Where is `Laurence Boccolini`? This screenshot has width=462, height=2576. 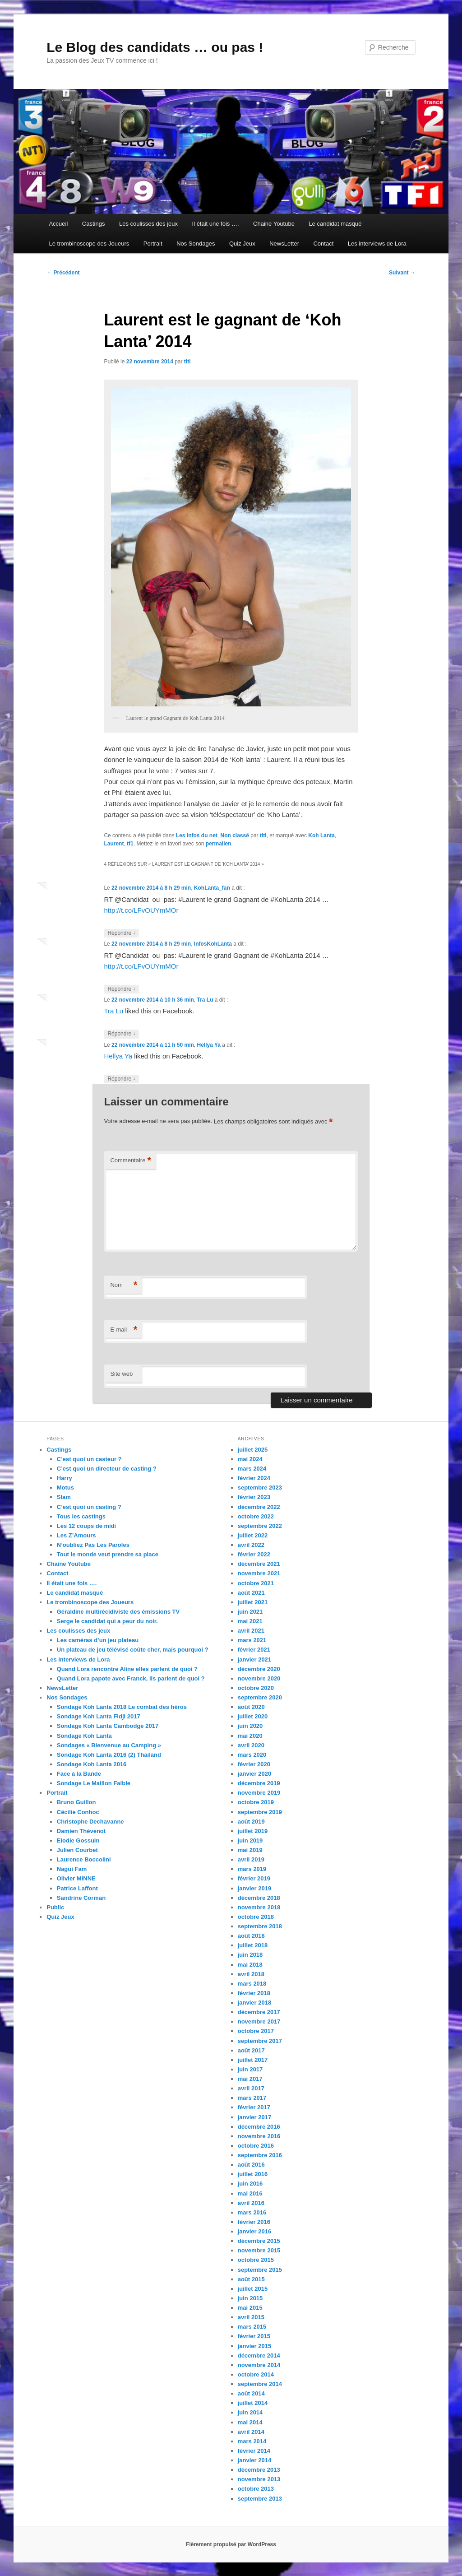 Laurence Boccolini is located at coordinates (84, 1859).